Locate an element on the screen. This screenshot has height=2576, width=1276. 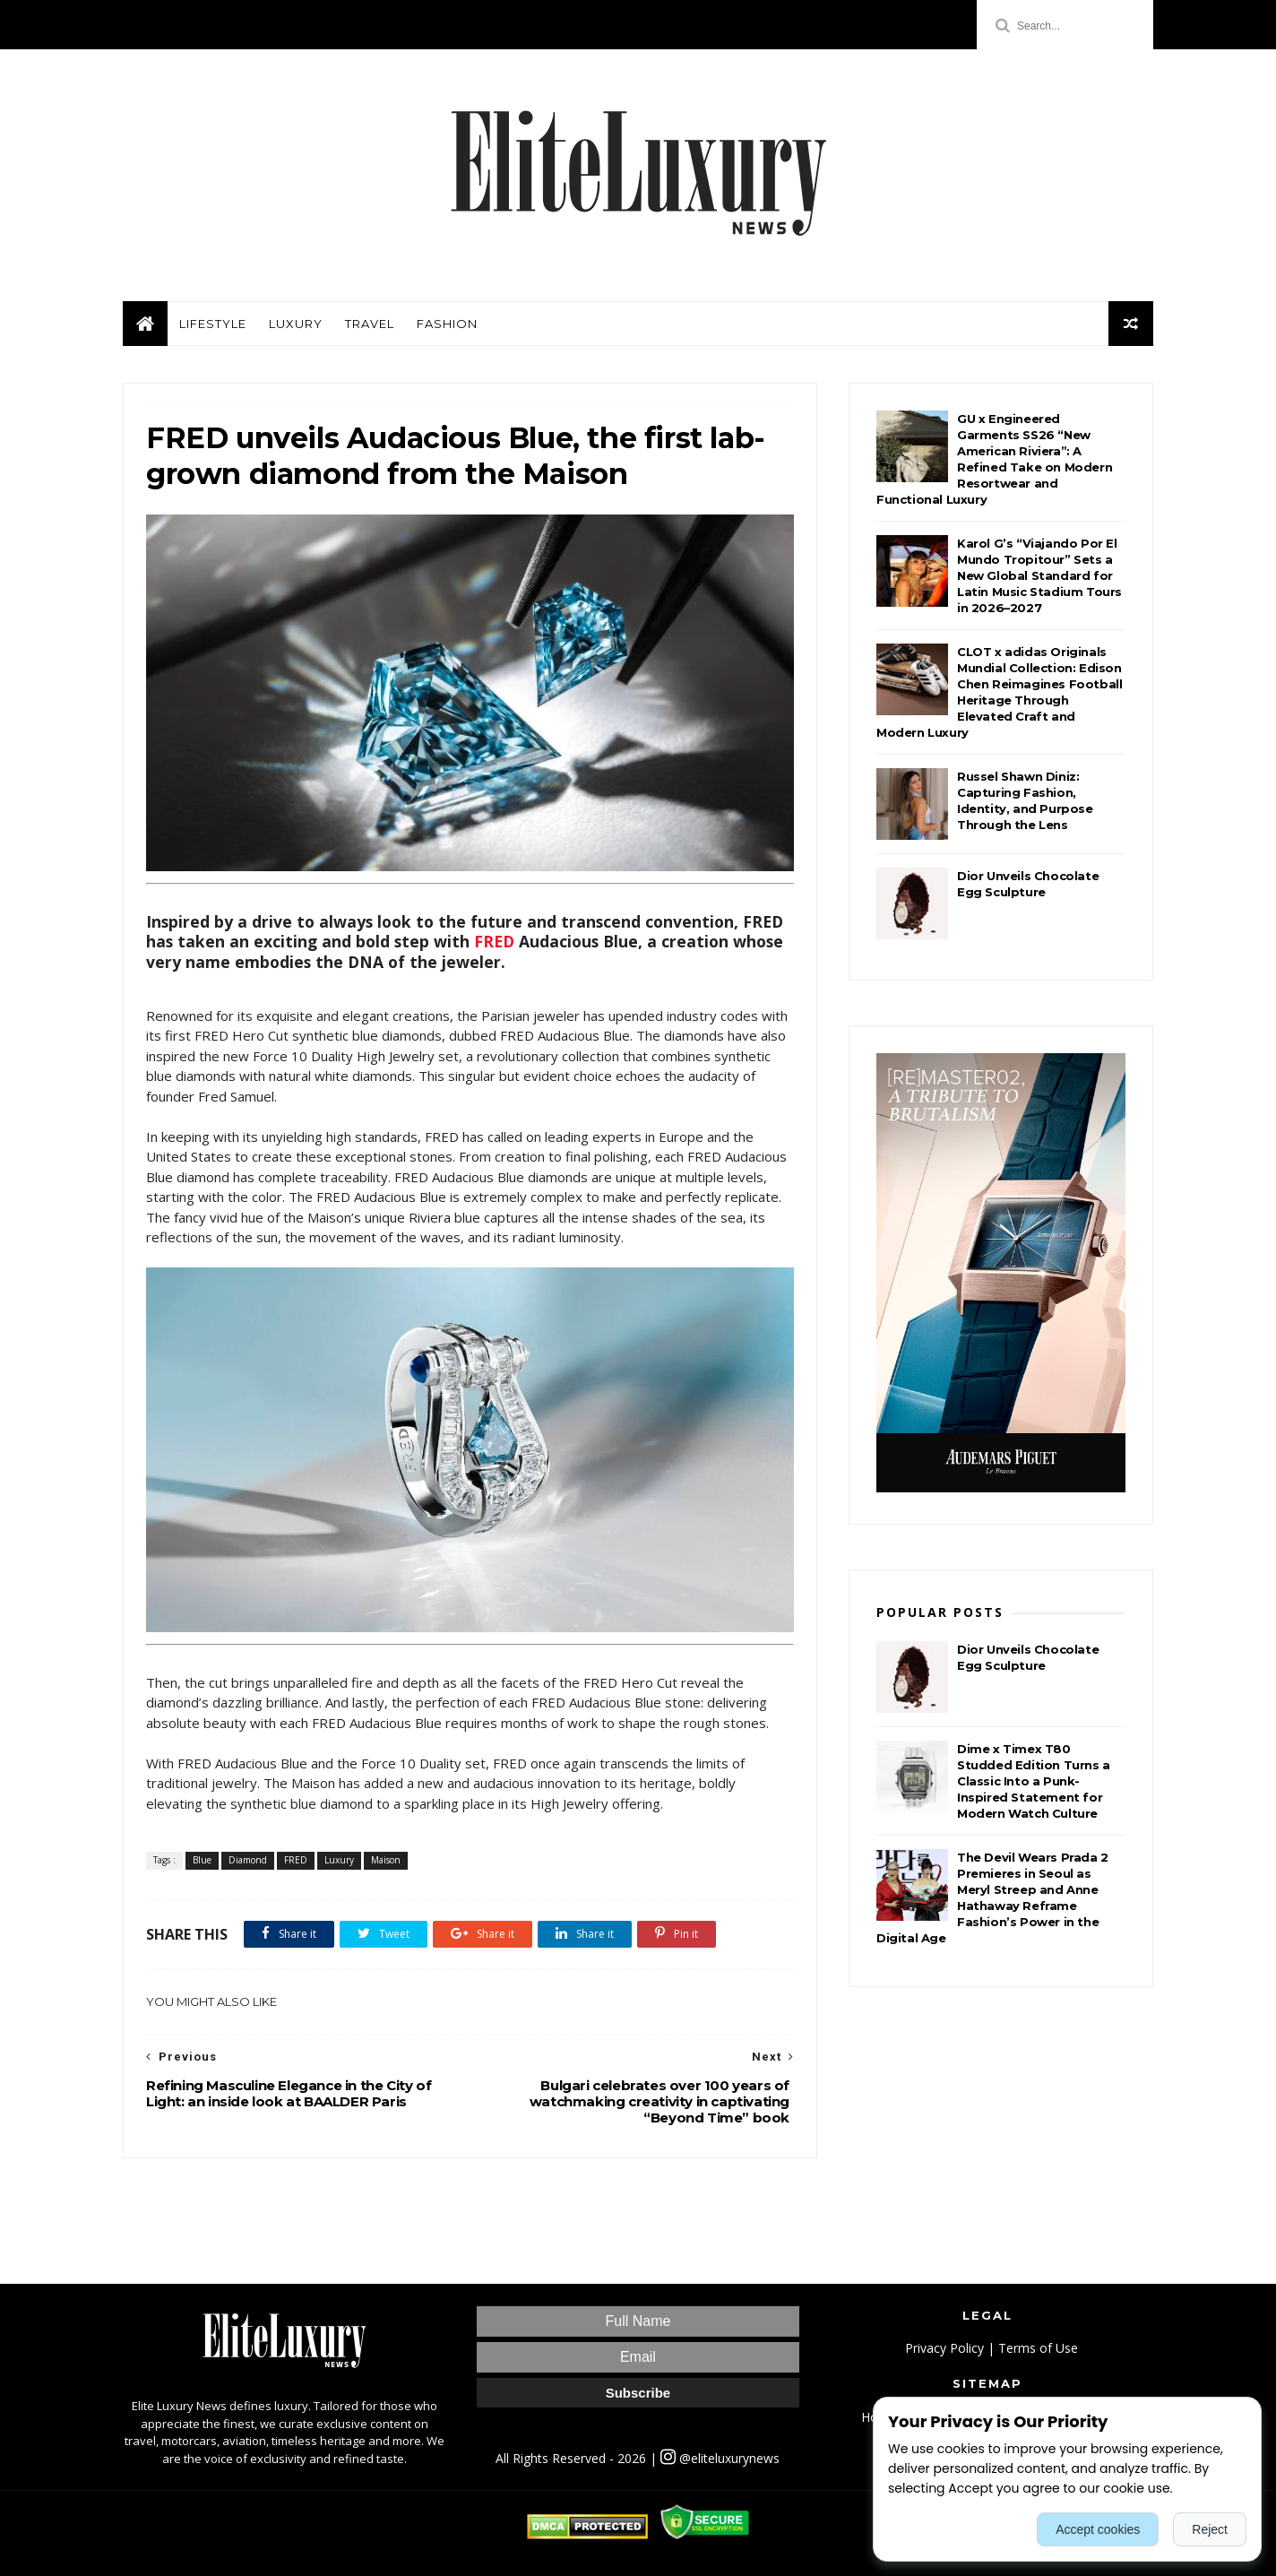
Luxury is located at coordinates (296, 323).